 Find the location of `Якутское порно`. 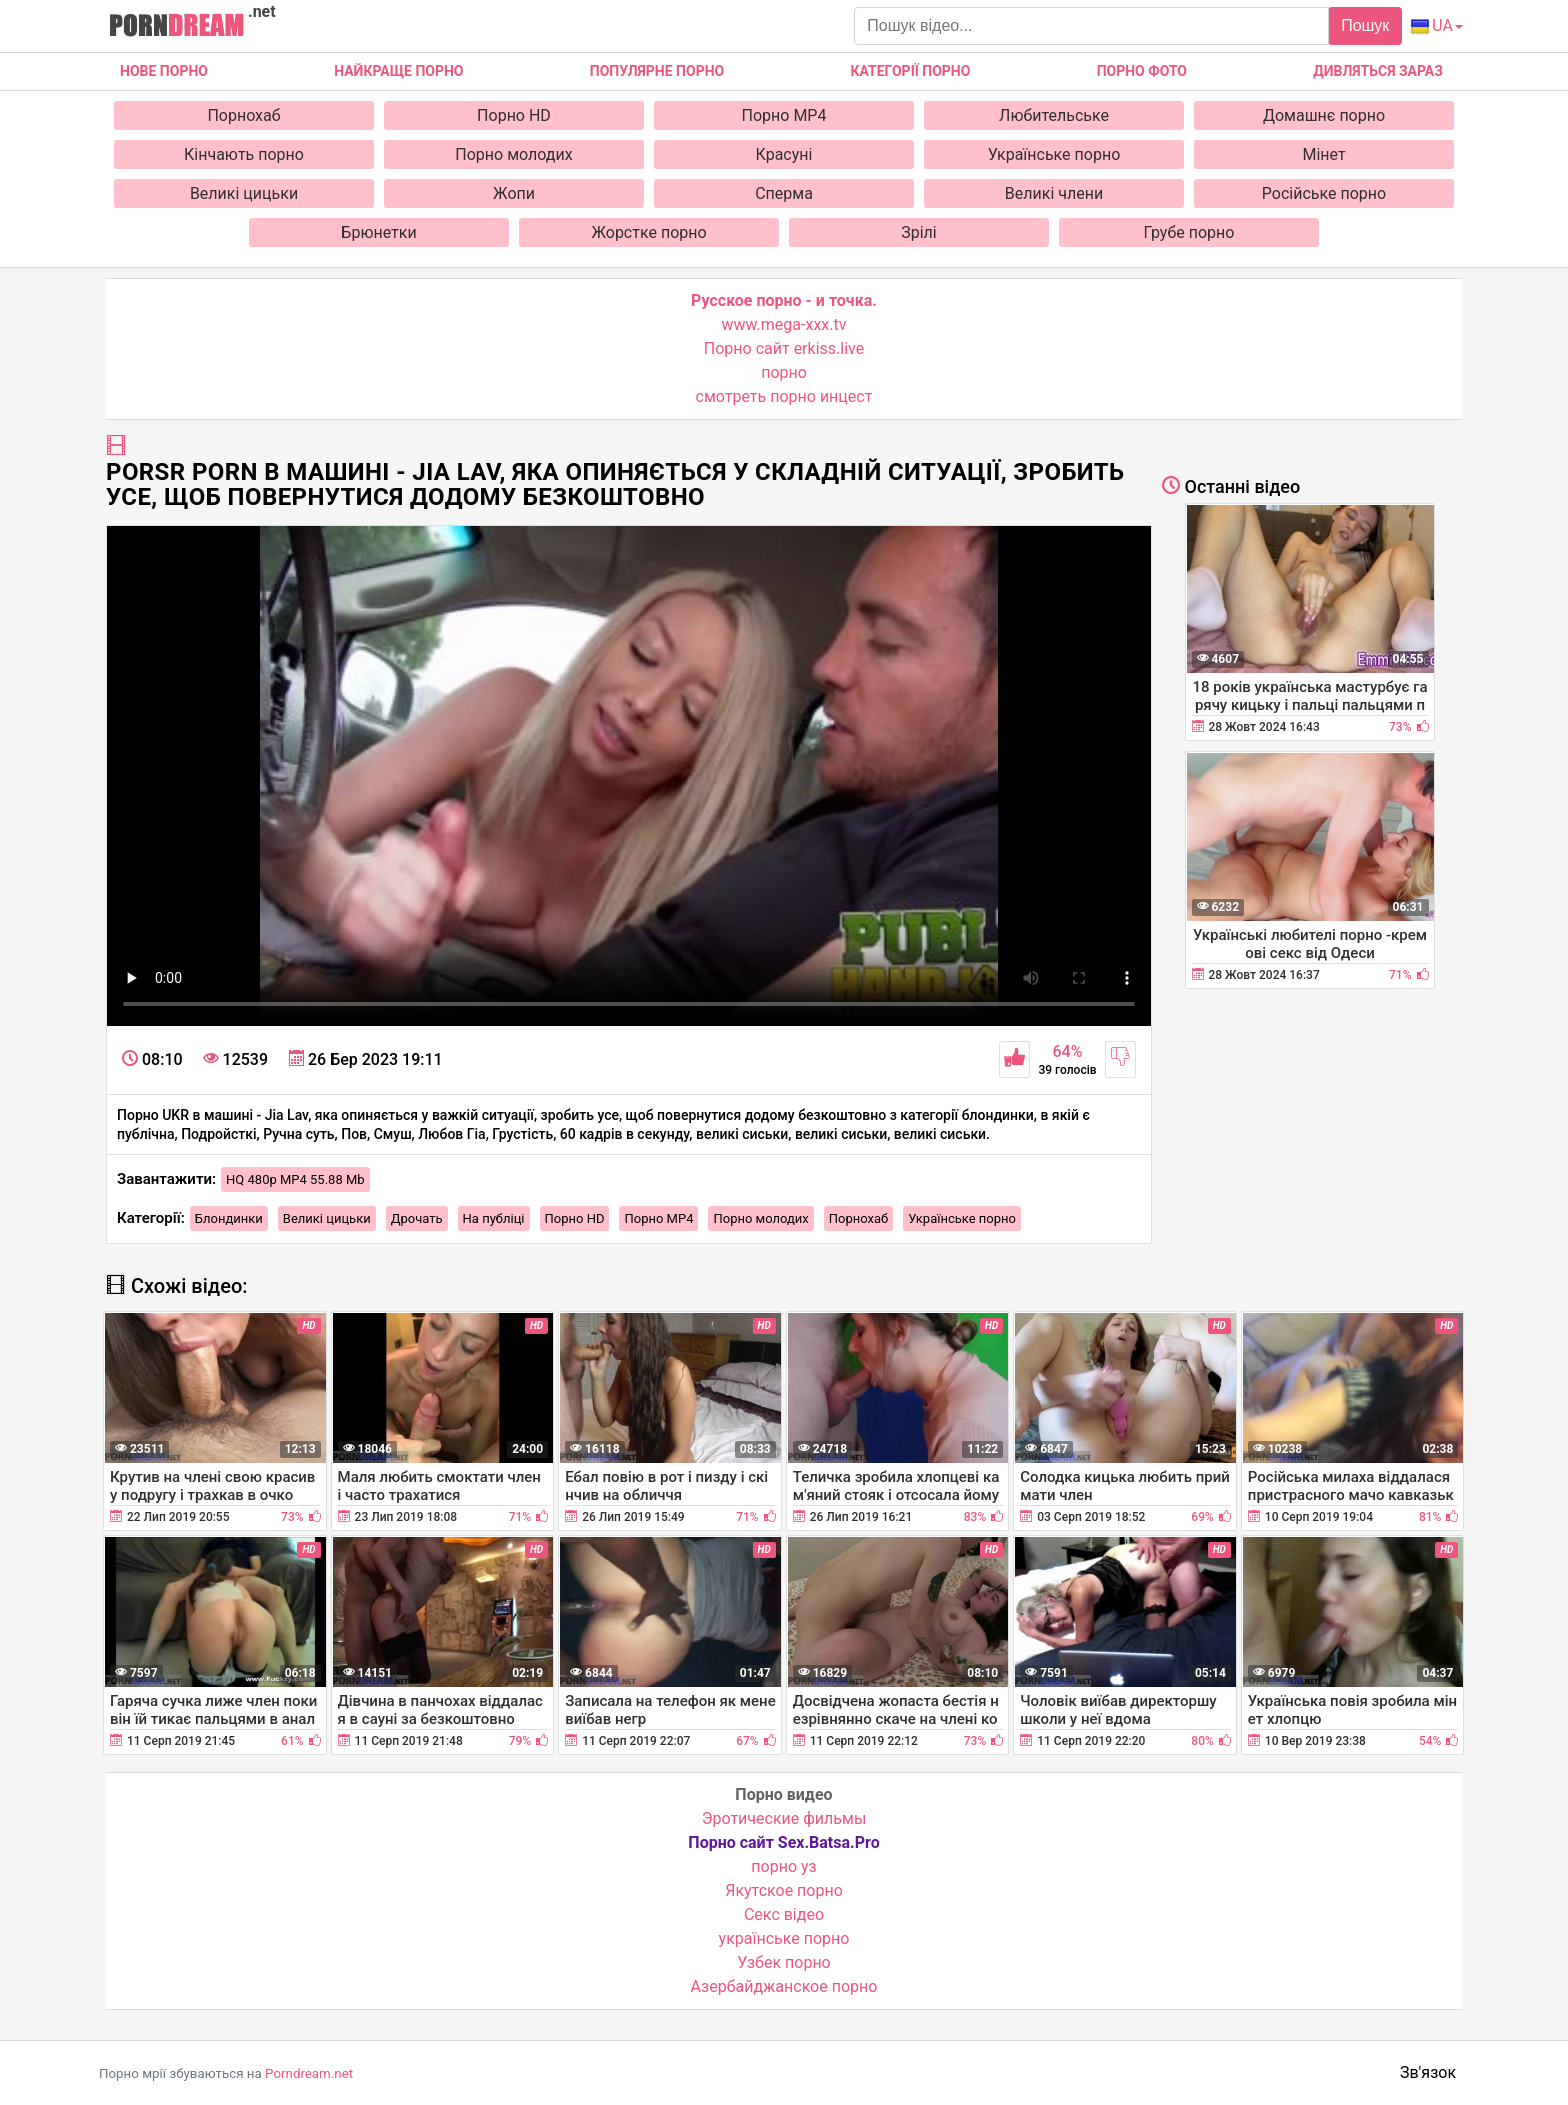

Якутское порно is located at coordinates (784, 1890).